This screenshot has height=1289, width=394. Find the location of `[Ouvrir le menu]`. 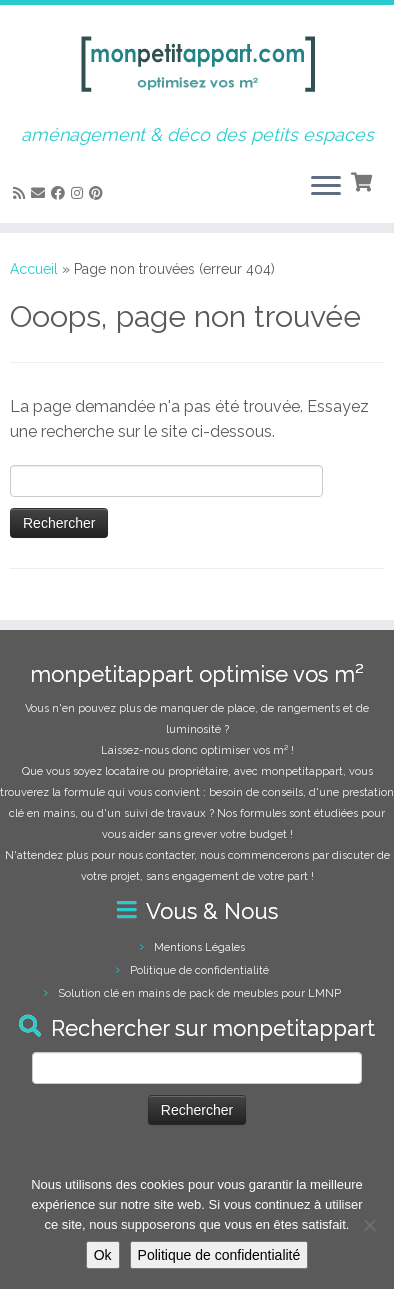

[Ouvrir le menu] is located at coordinates (326, 187).